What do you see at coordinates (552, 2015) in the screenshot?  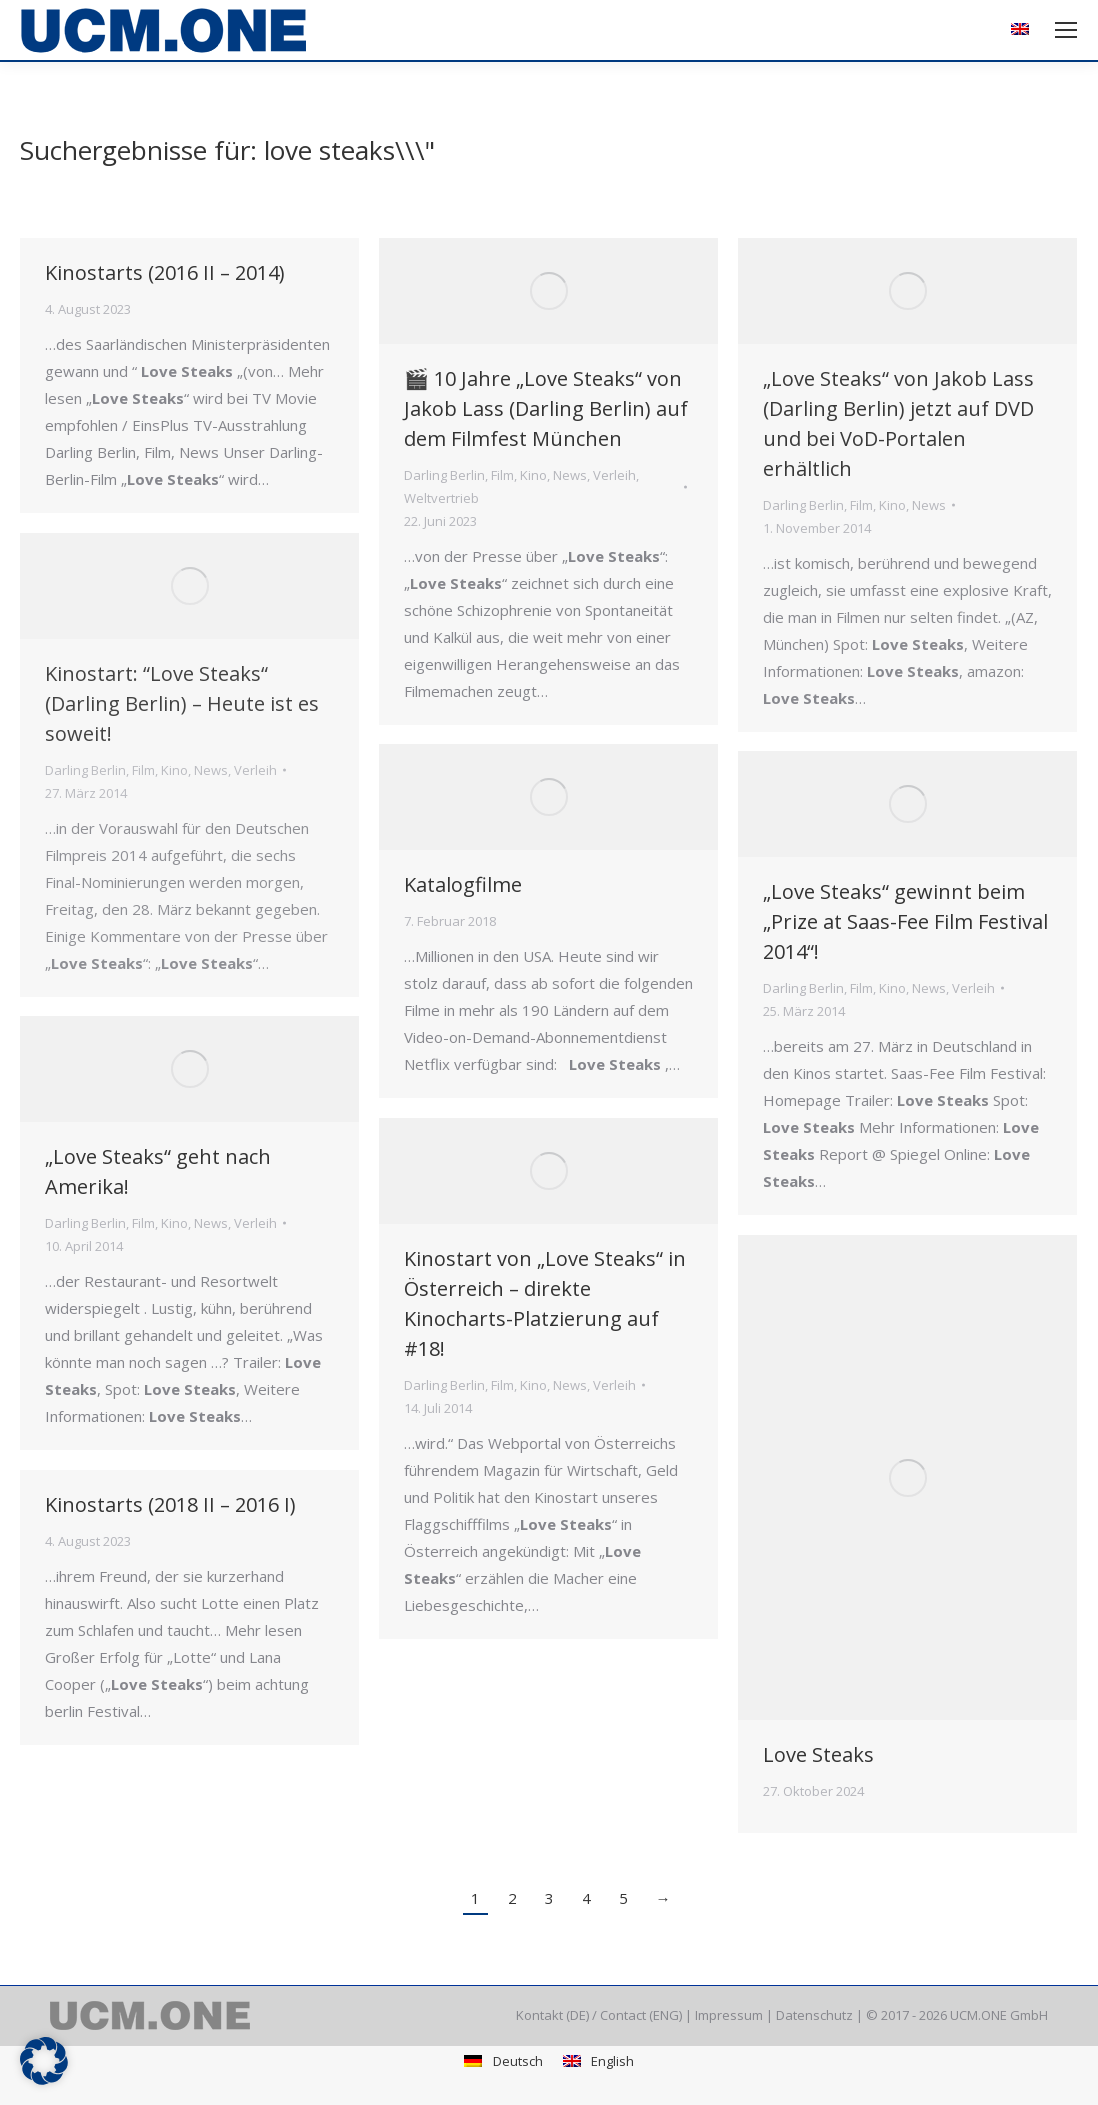 I see `Kontakt (DE)` at bounding box center [552, 2015].